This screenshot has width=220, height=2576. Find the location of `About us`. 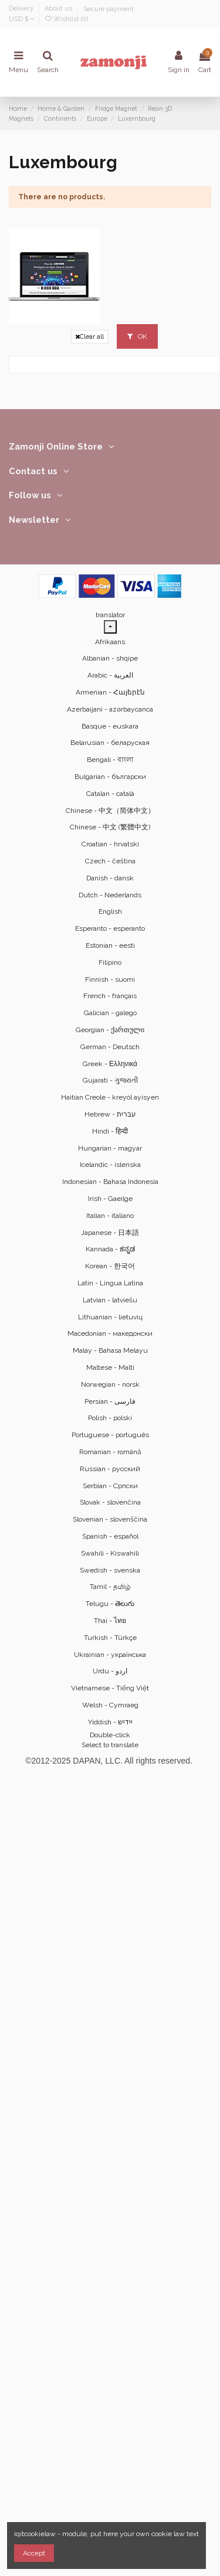

About us is located at coordinates (59, 9).